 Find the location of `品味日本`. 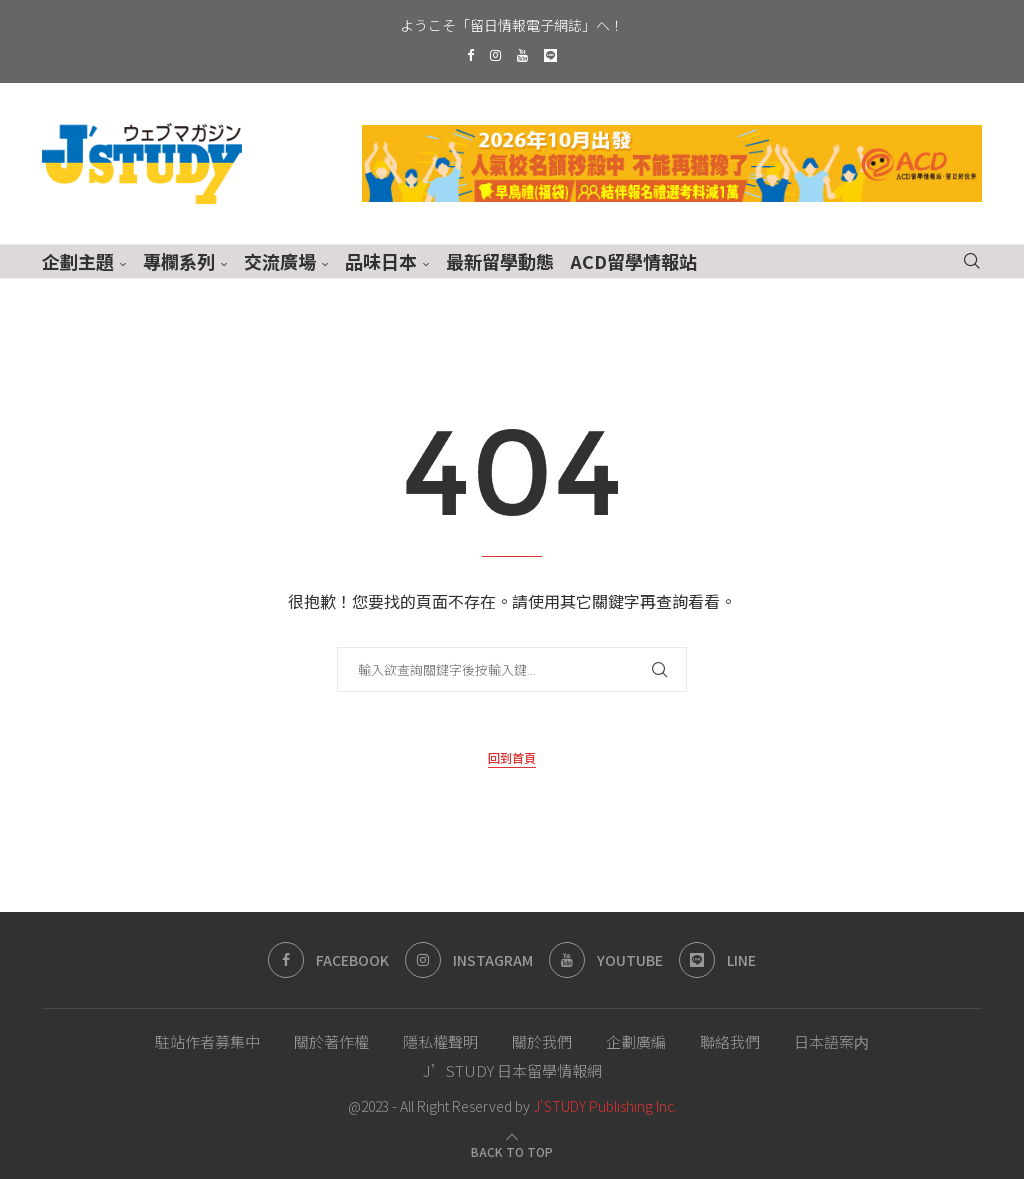

品味日本 is located at coordinates (381, 261).